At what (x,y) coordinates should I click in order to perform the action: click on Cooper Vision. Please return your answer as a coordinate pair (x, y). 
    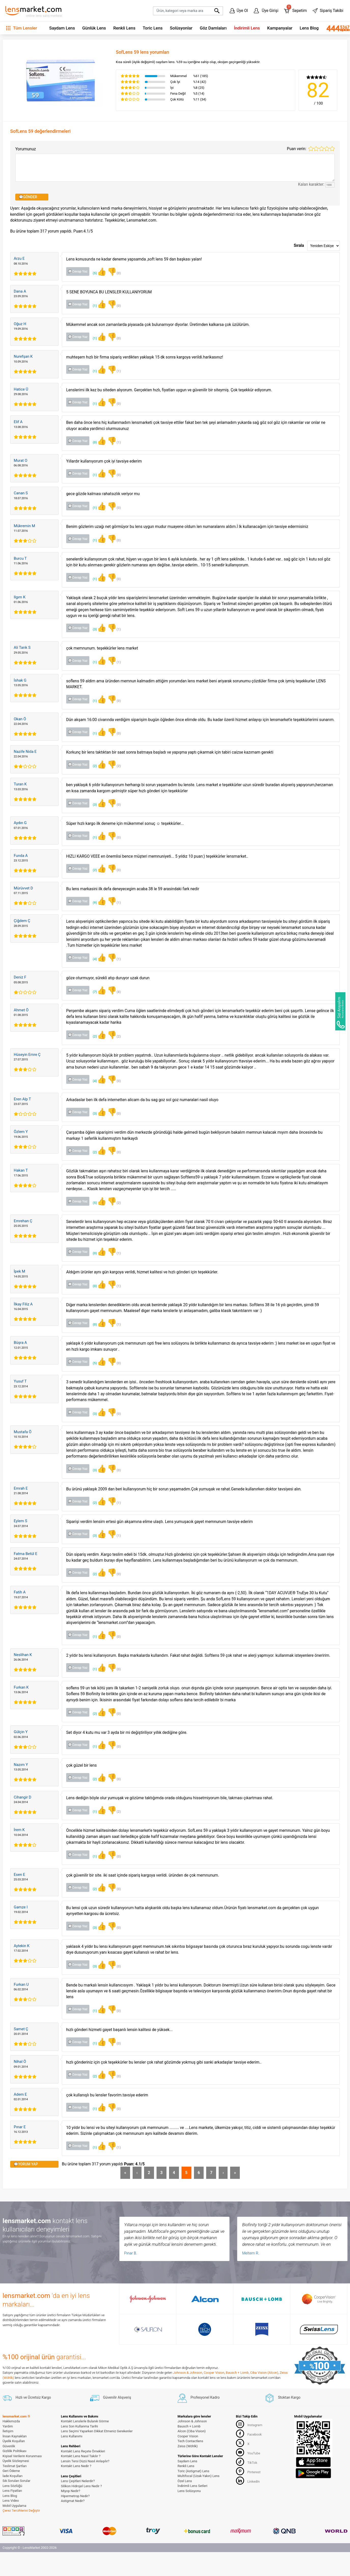
    Looking at the image, I should click on (214, 2372).